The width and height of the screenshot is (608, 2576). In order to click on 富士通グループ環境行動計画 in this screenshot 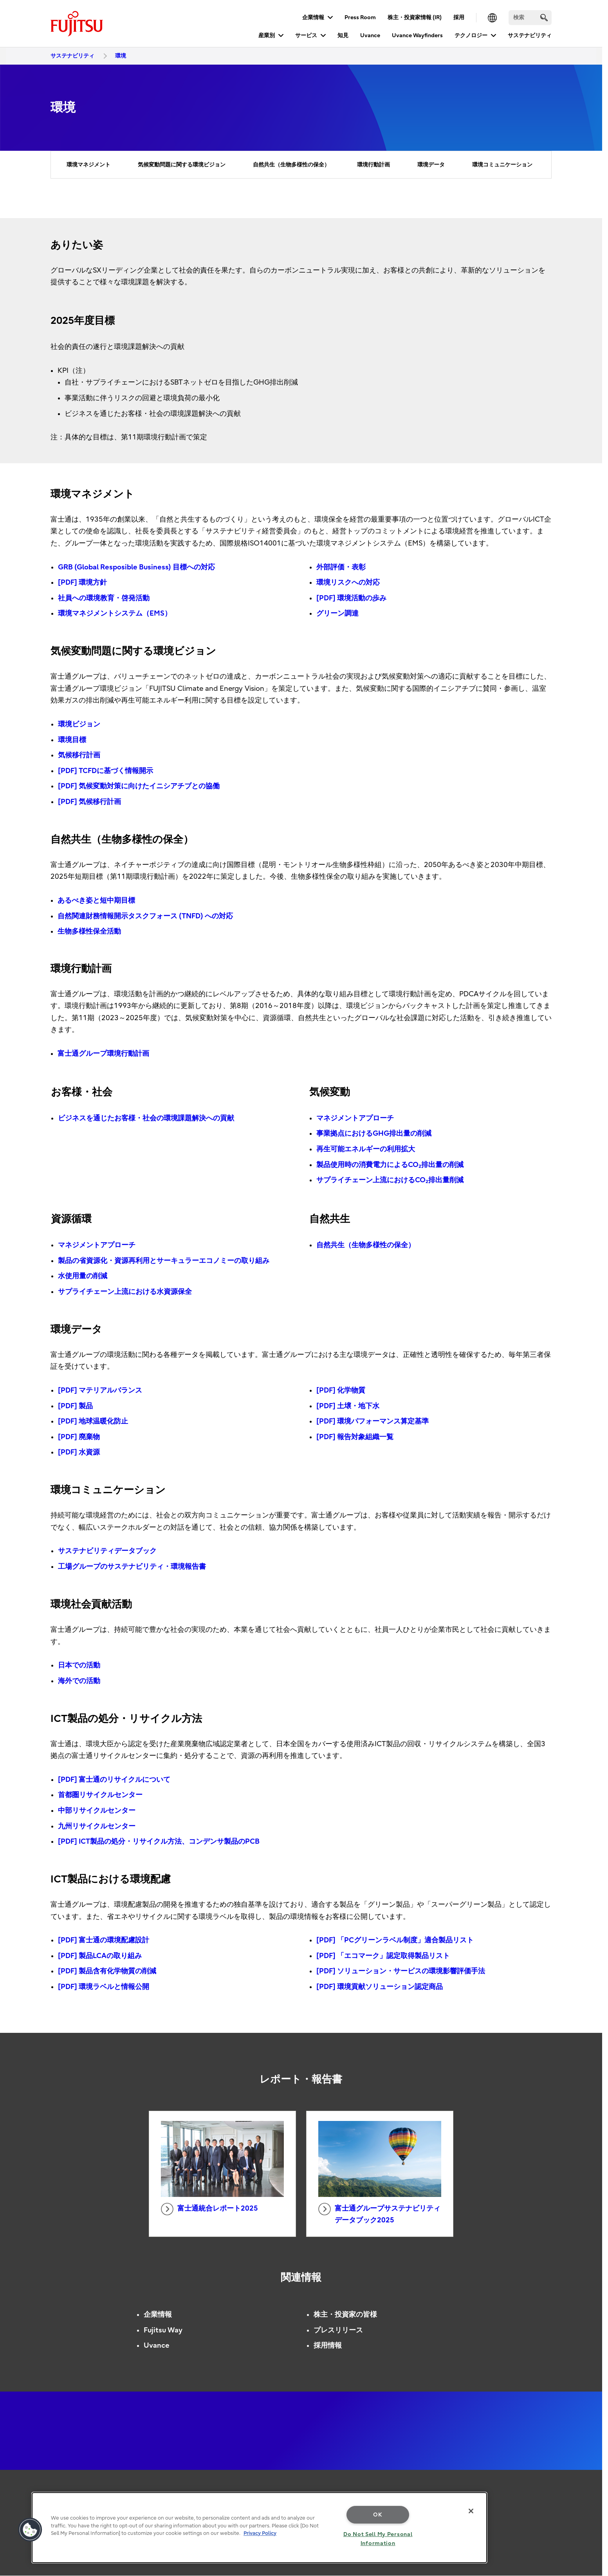, I will do `click(103, 1054)`.